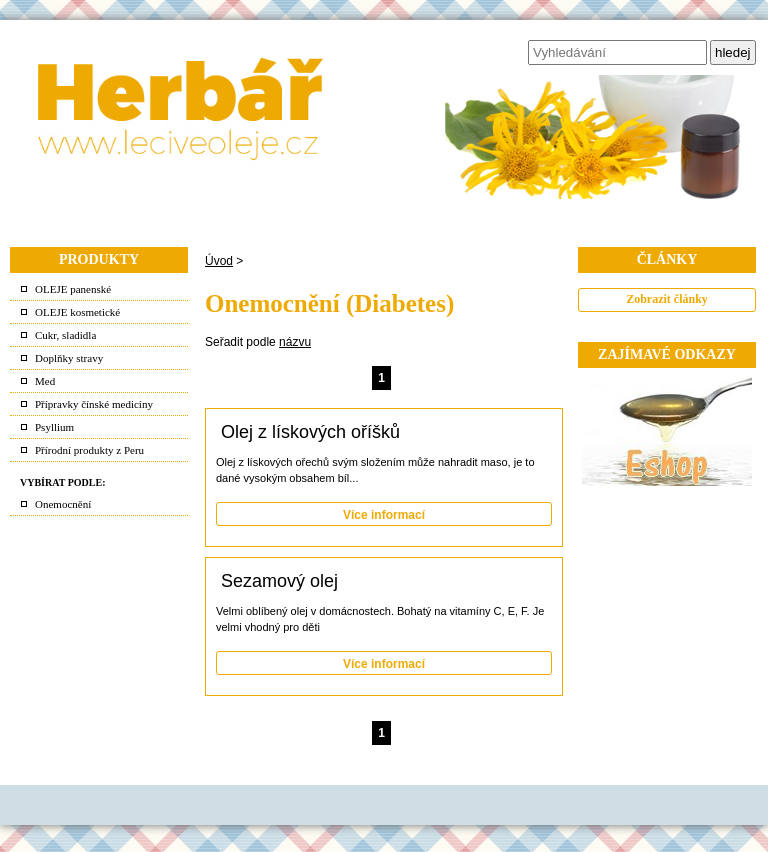 The width and height of the screenshot is (768, 852). I want to click on Med, so click(45, 381).